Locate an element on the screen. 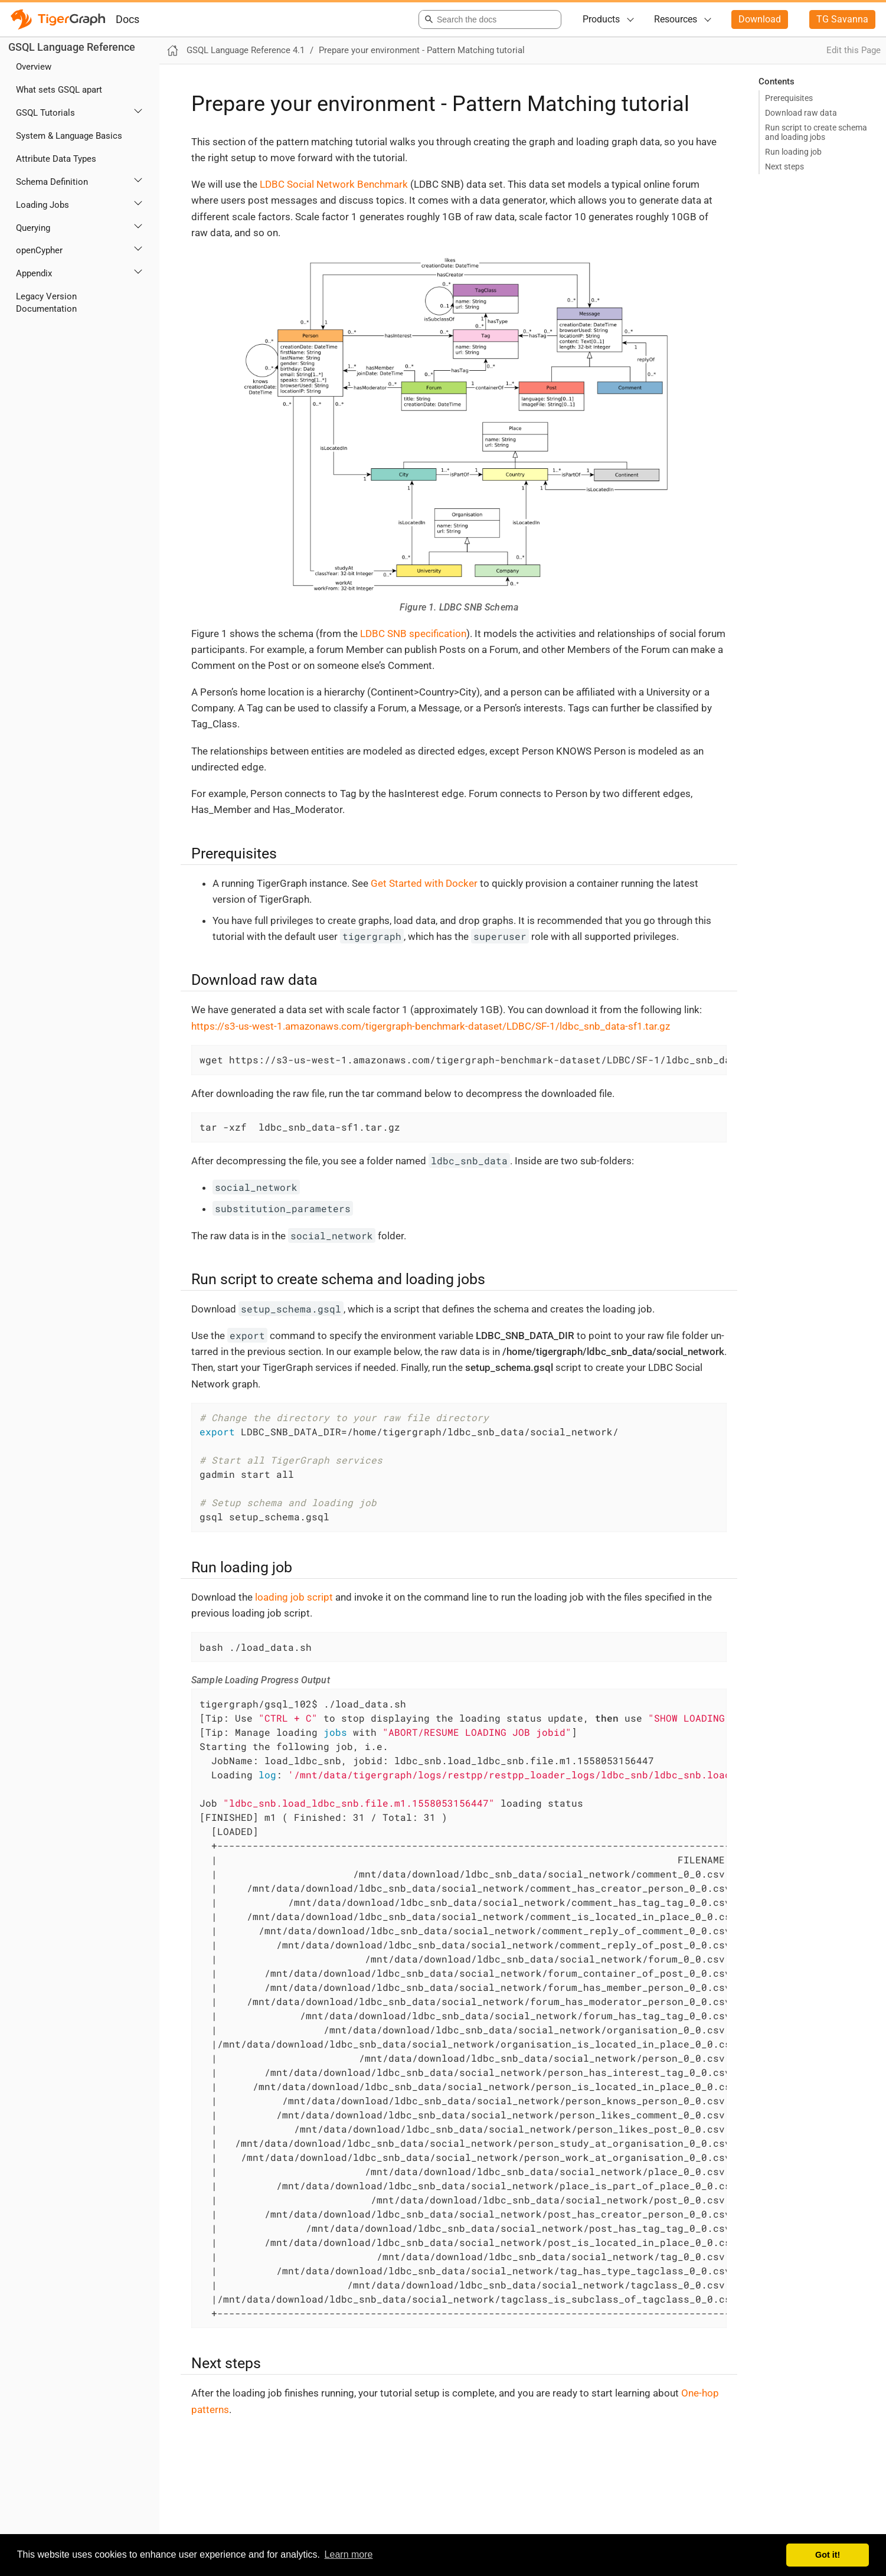  Download raw data is located at coordinates (801, 112).